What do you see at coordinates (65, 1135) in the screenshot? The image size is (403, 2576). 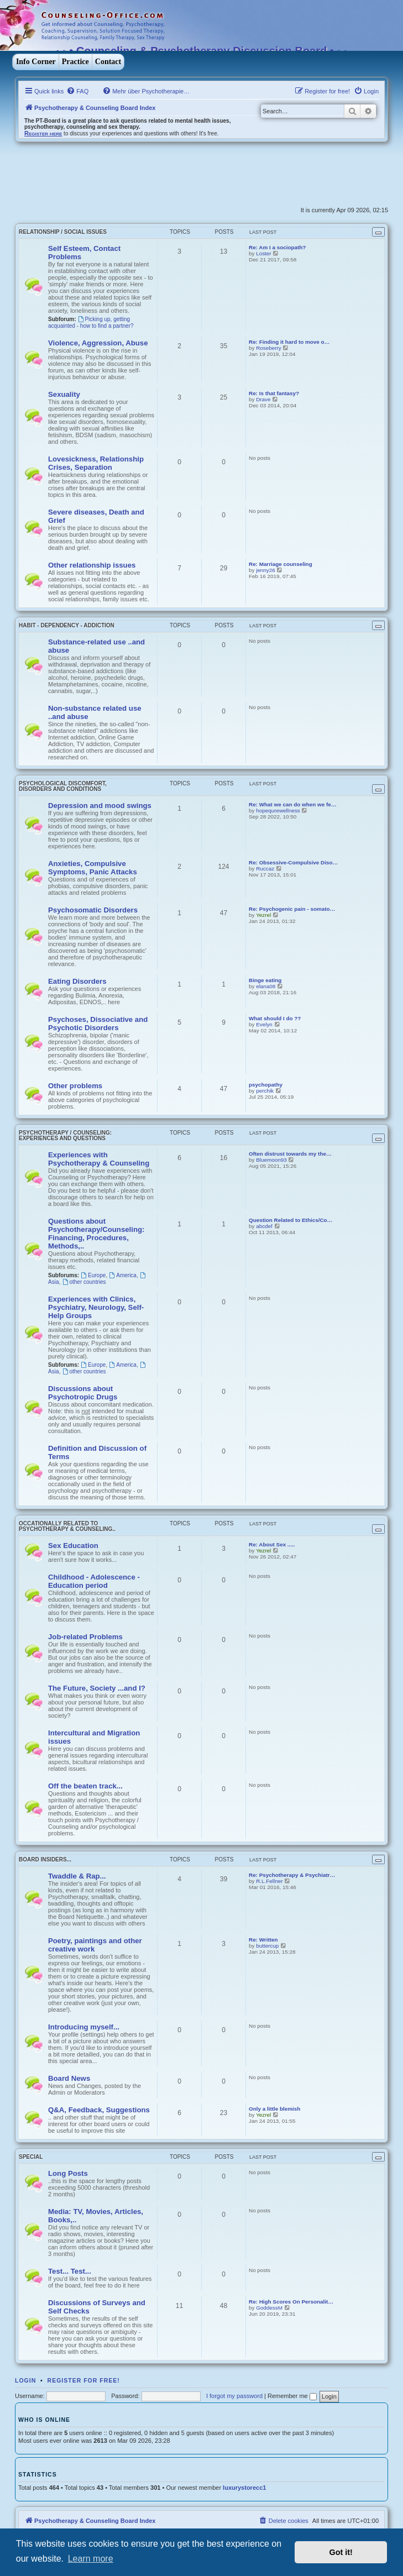 I see `Psychotherapy / Counseling: Experiences and Questions` at bounding box center [65, 1135].